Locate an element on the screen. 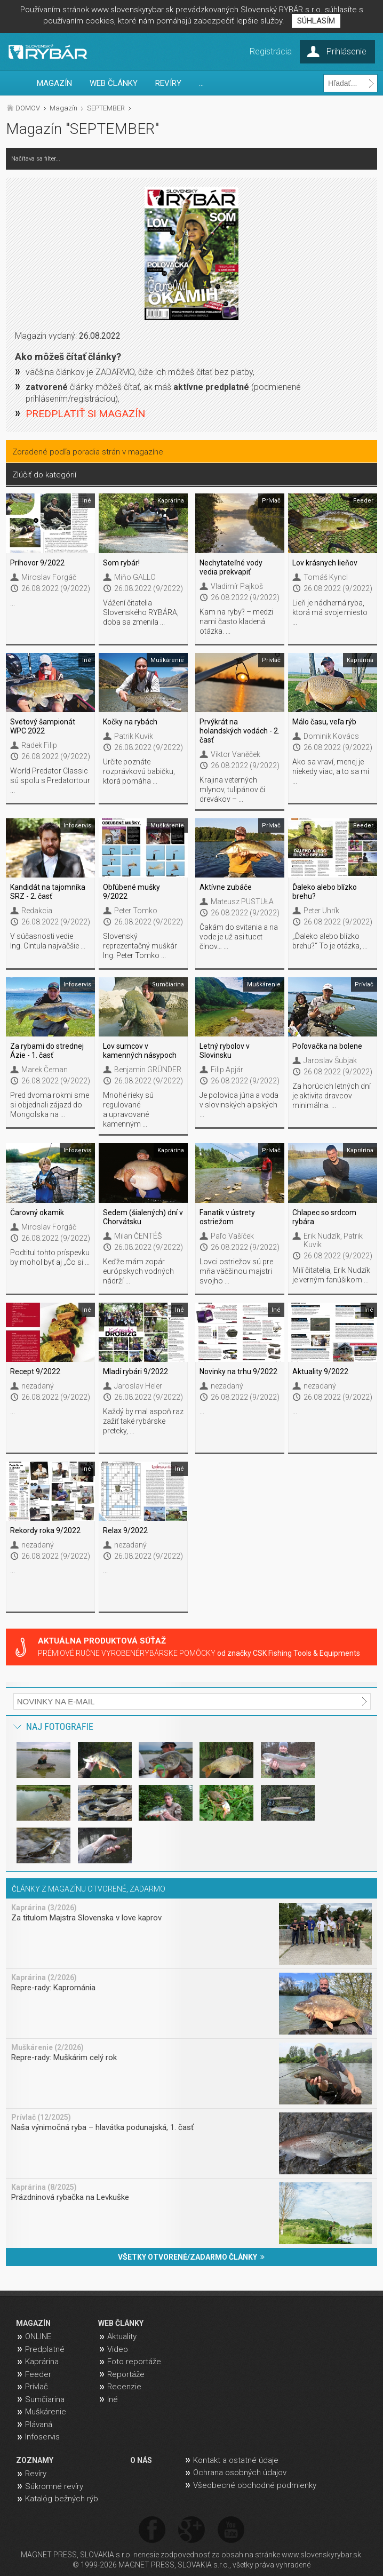 This screenshot has width=383, height=2576. Infoservis is located at coordinates (42, 2437).